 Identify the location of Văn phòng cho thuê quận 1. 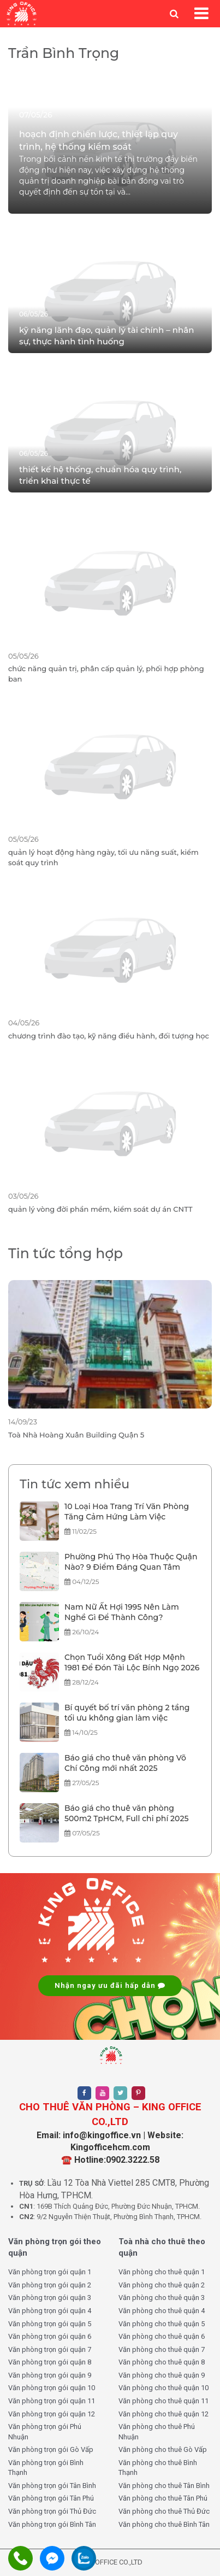
(161, 2272).